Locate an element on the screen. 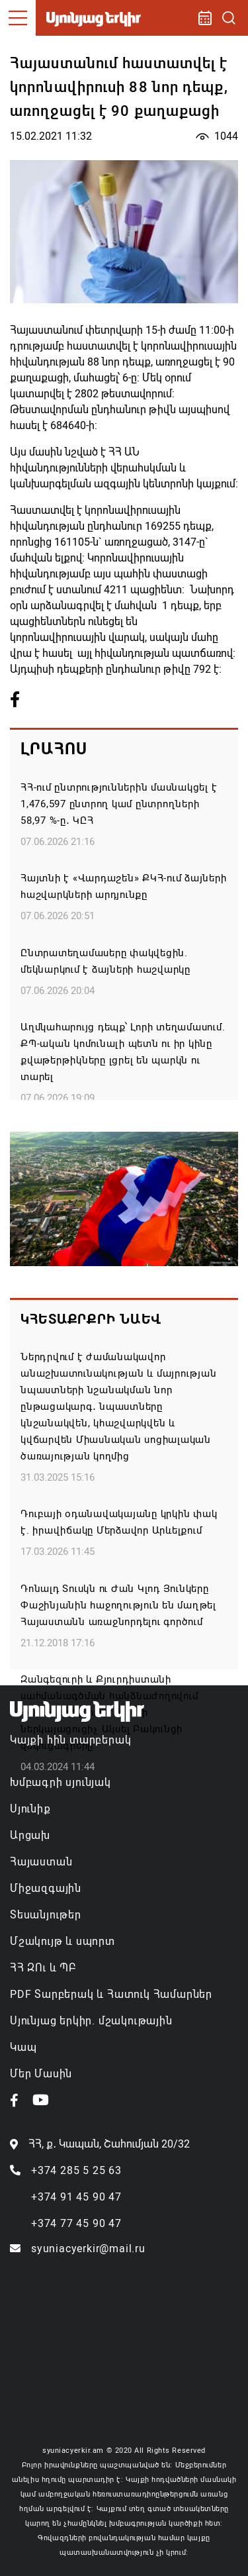 This screenshot has width=248, height=2576. Սյունյաց երկիր. մշակութային is located at coordinates (91, 2020).